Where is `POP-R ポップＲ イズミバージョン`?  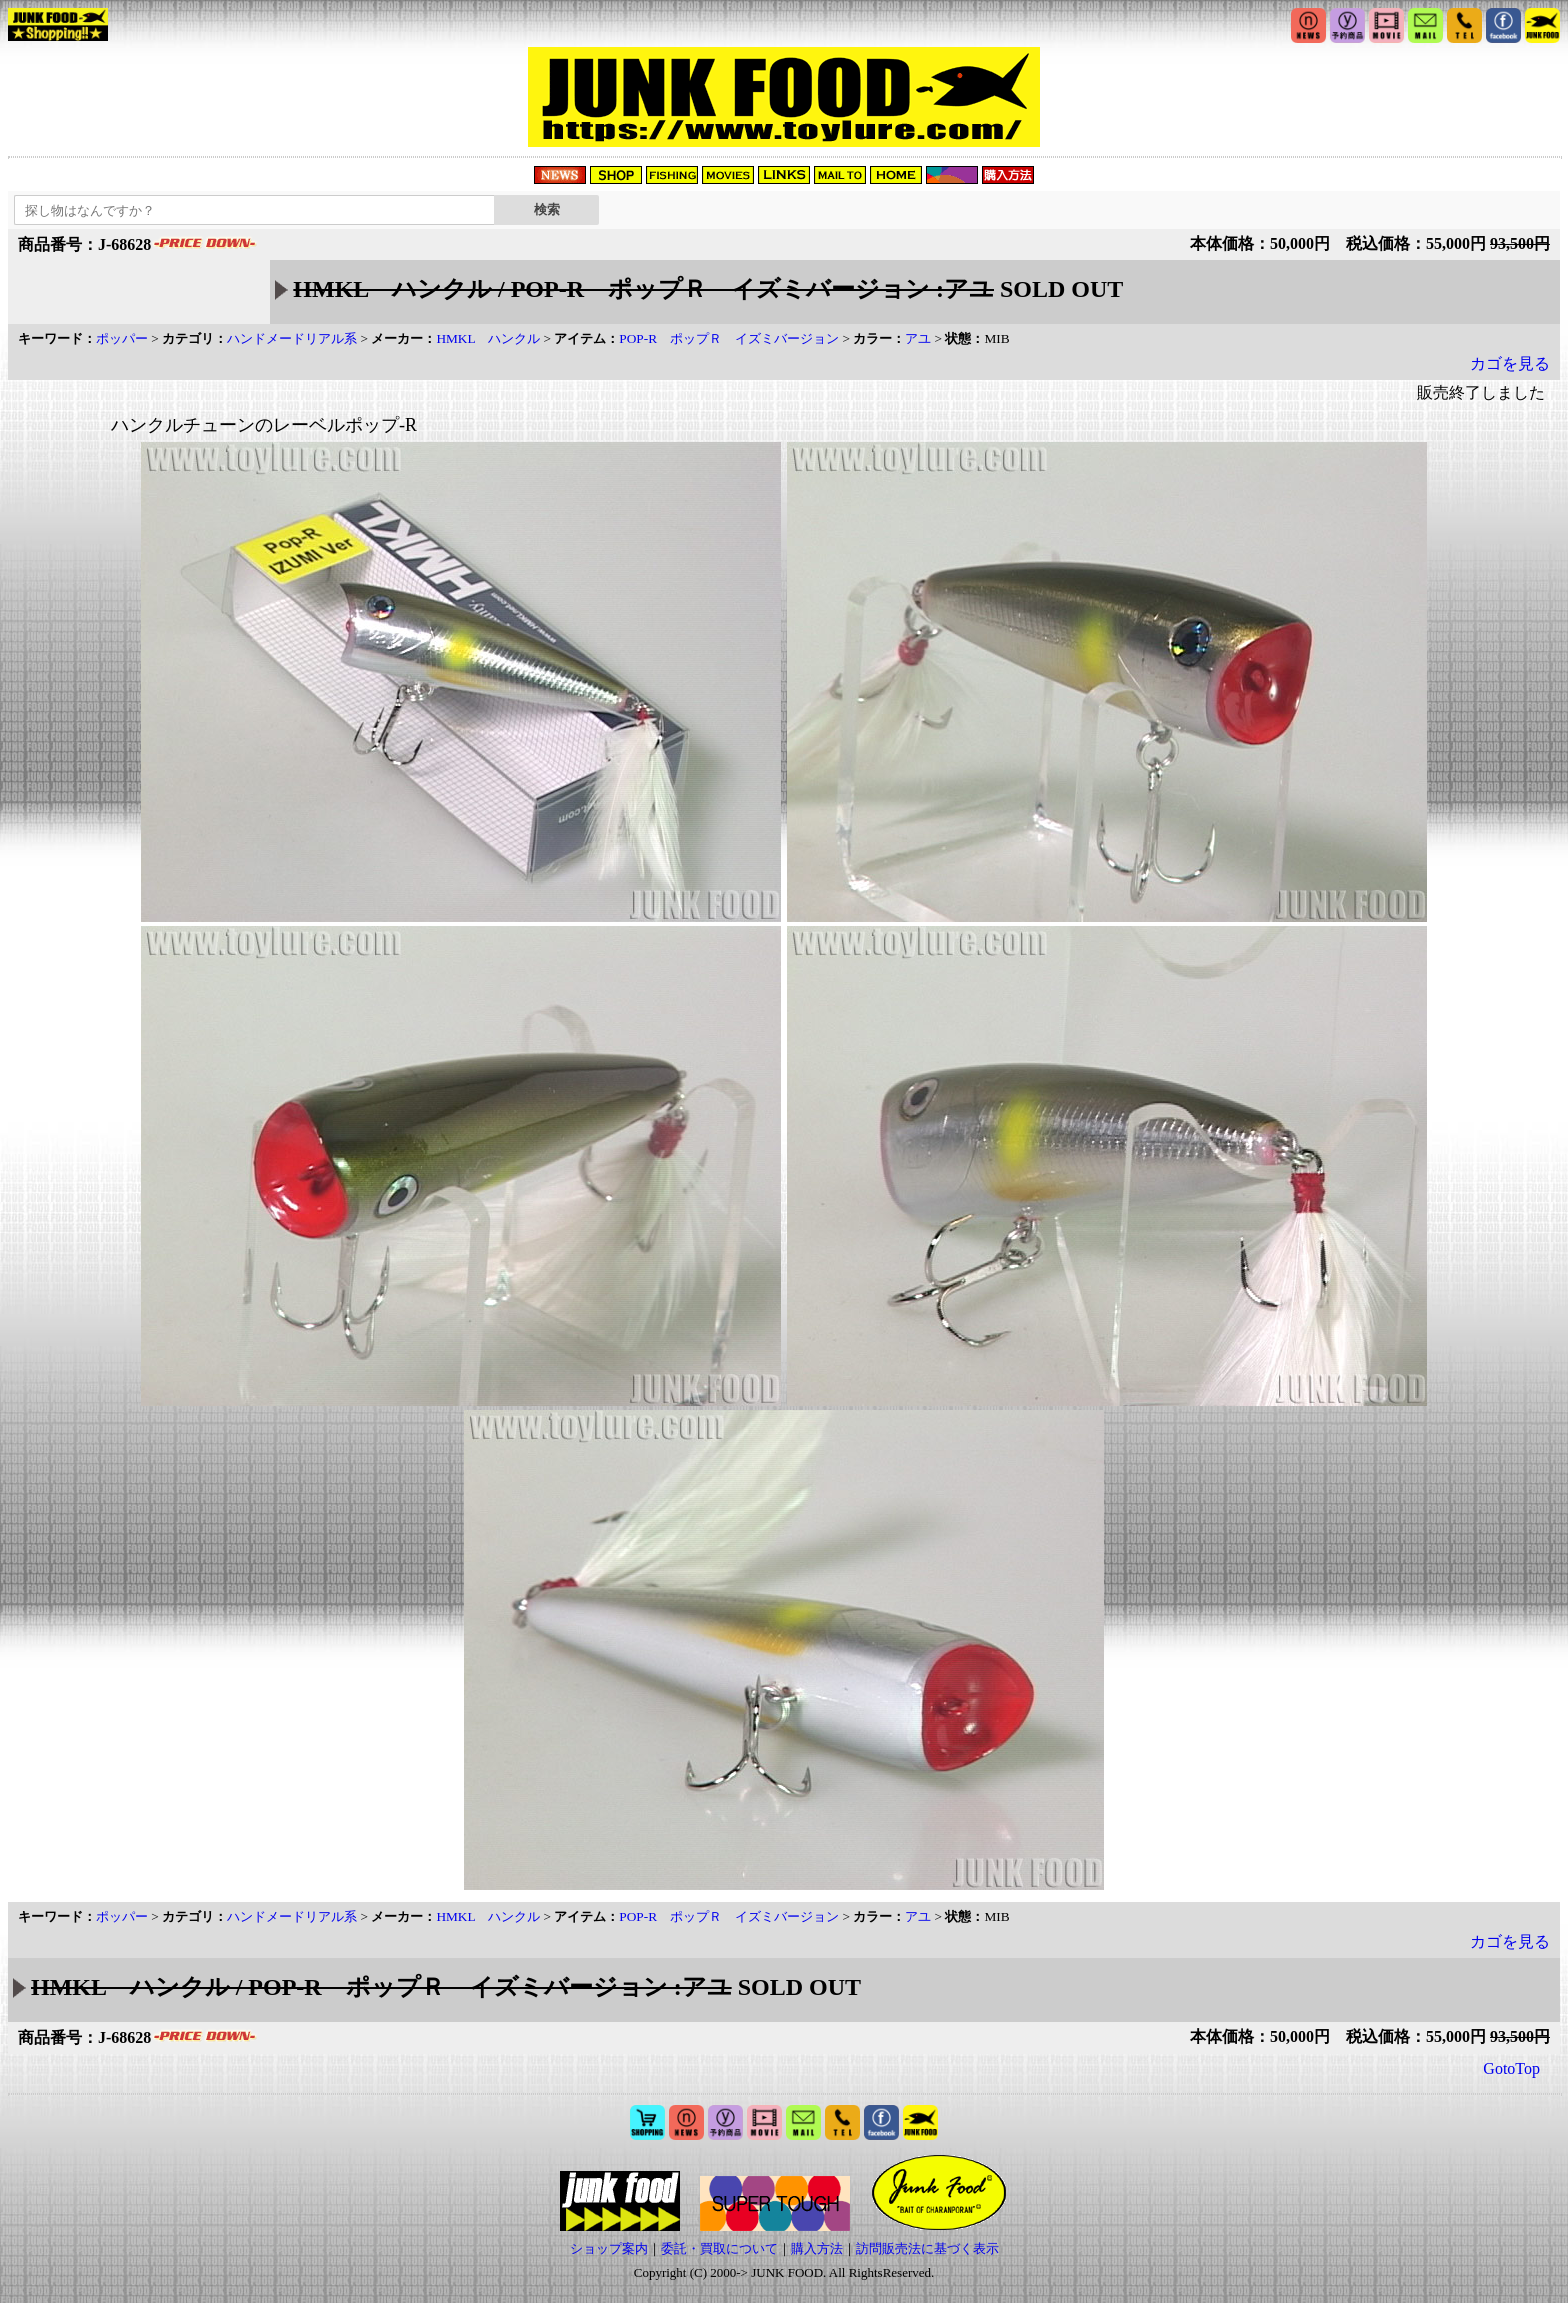 POP-R ポップＲ イズミバージョン is located at coordinates (729, 338).